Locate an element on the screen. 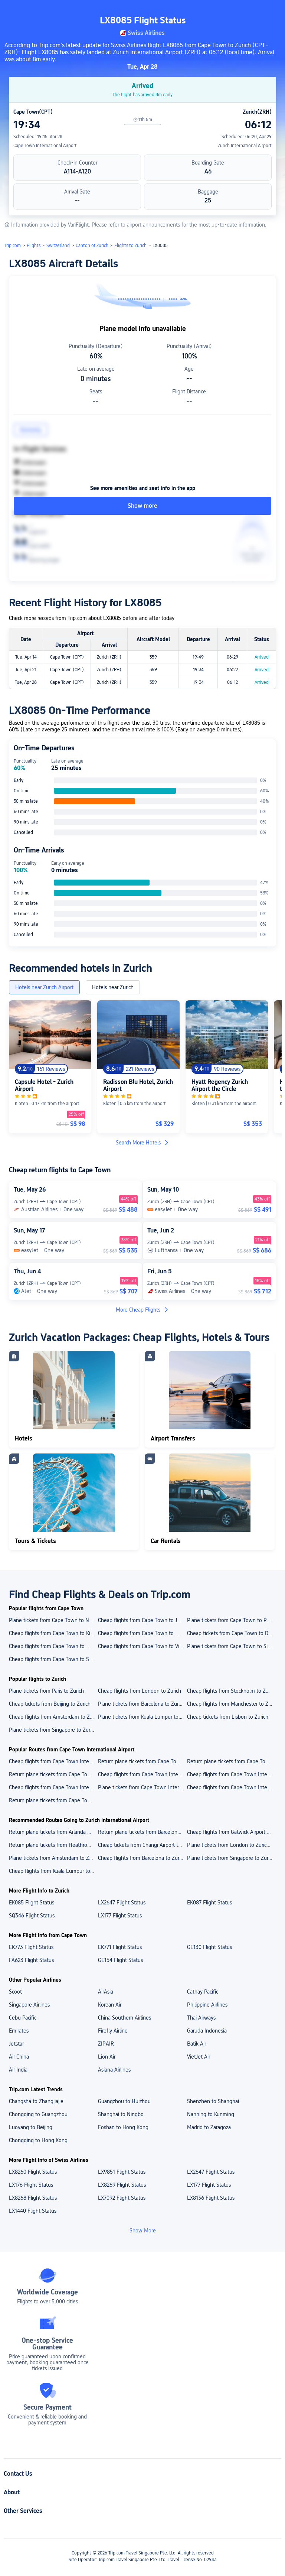  Return plane tickets from Arlanda Airport to Zurich Airport is located at coordinates (53, 1832).